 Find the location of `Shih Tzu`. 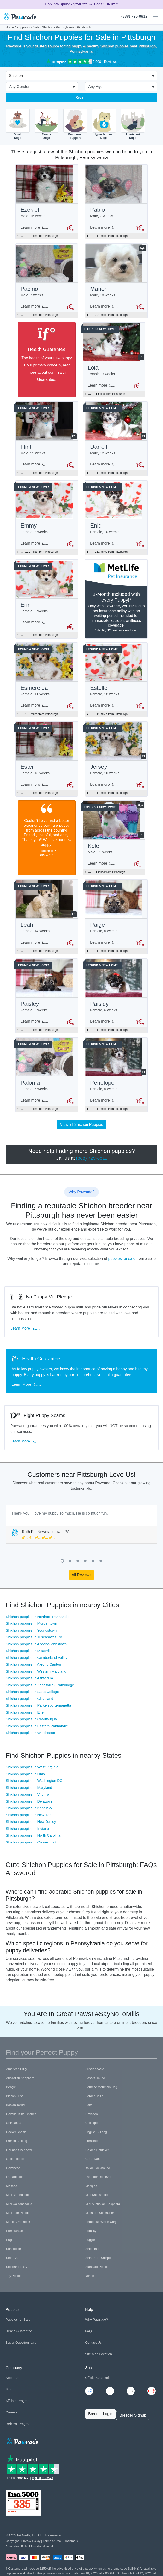

Shih Tzu is located at coordinates (12, 2258).